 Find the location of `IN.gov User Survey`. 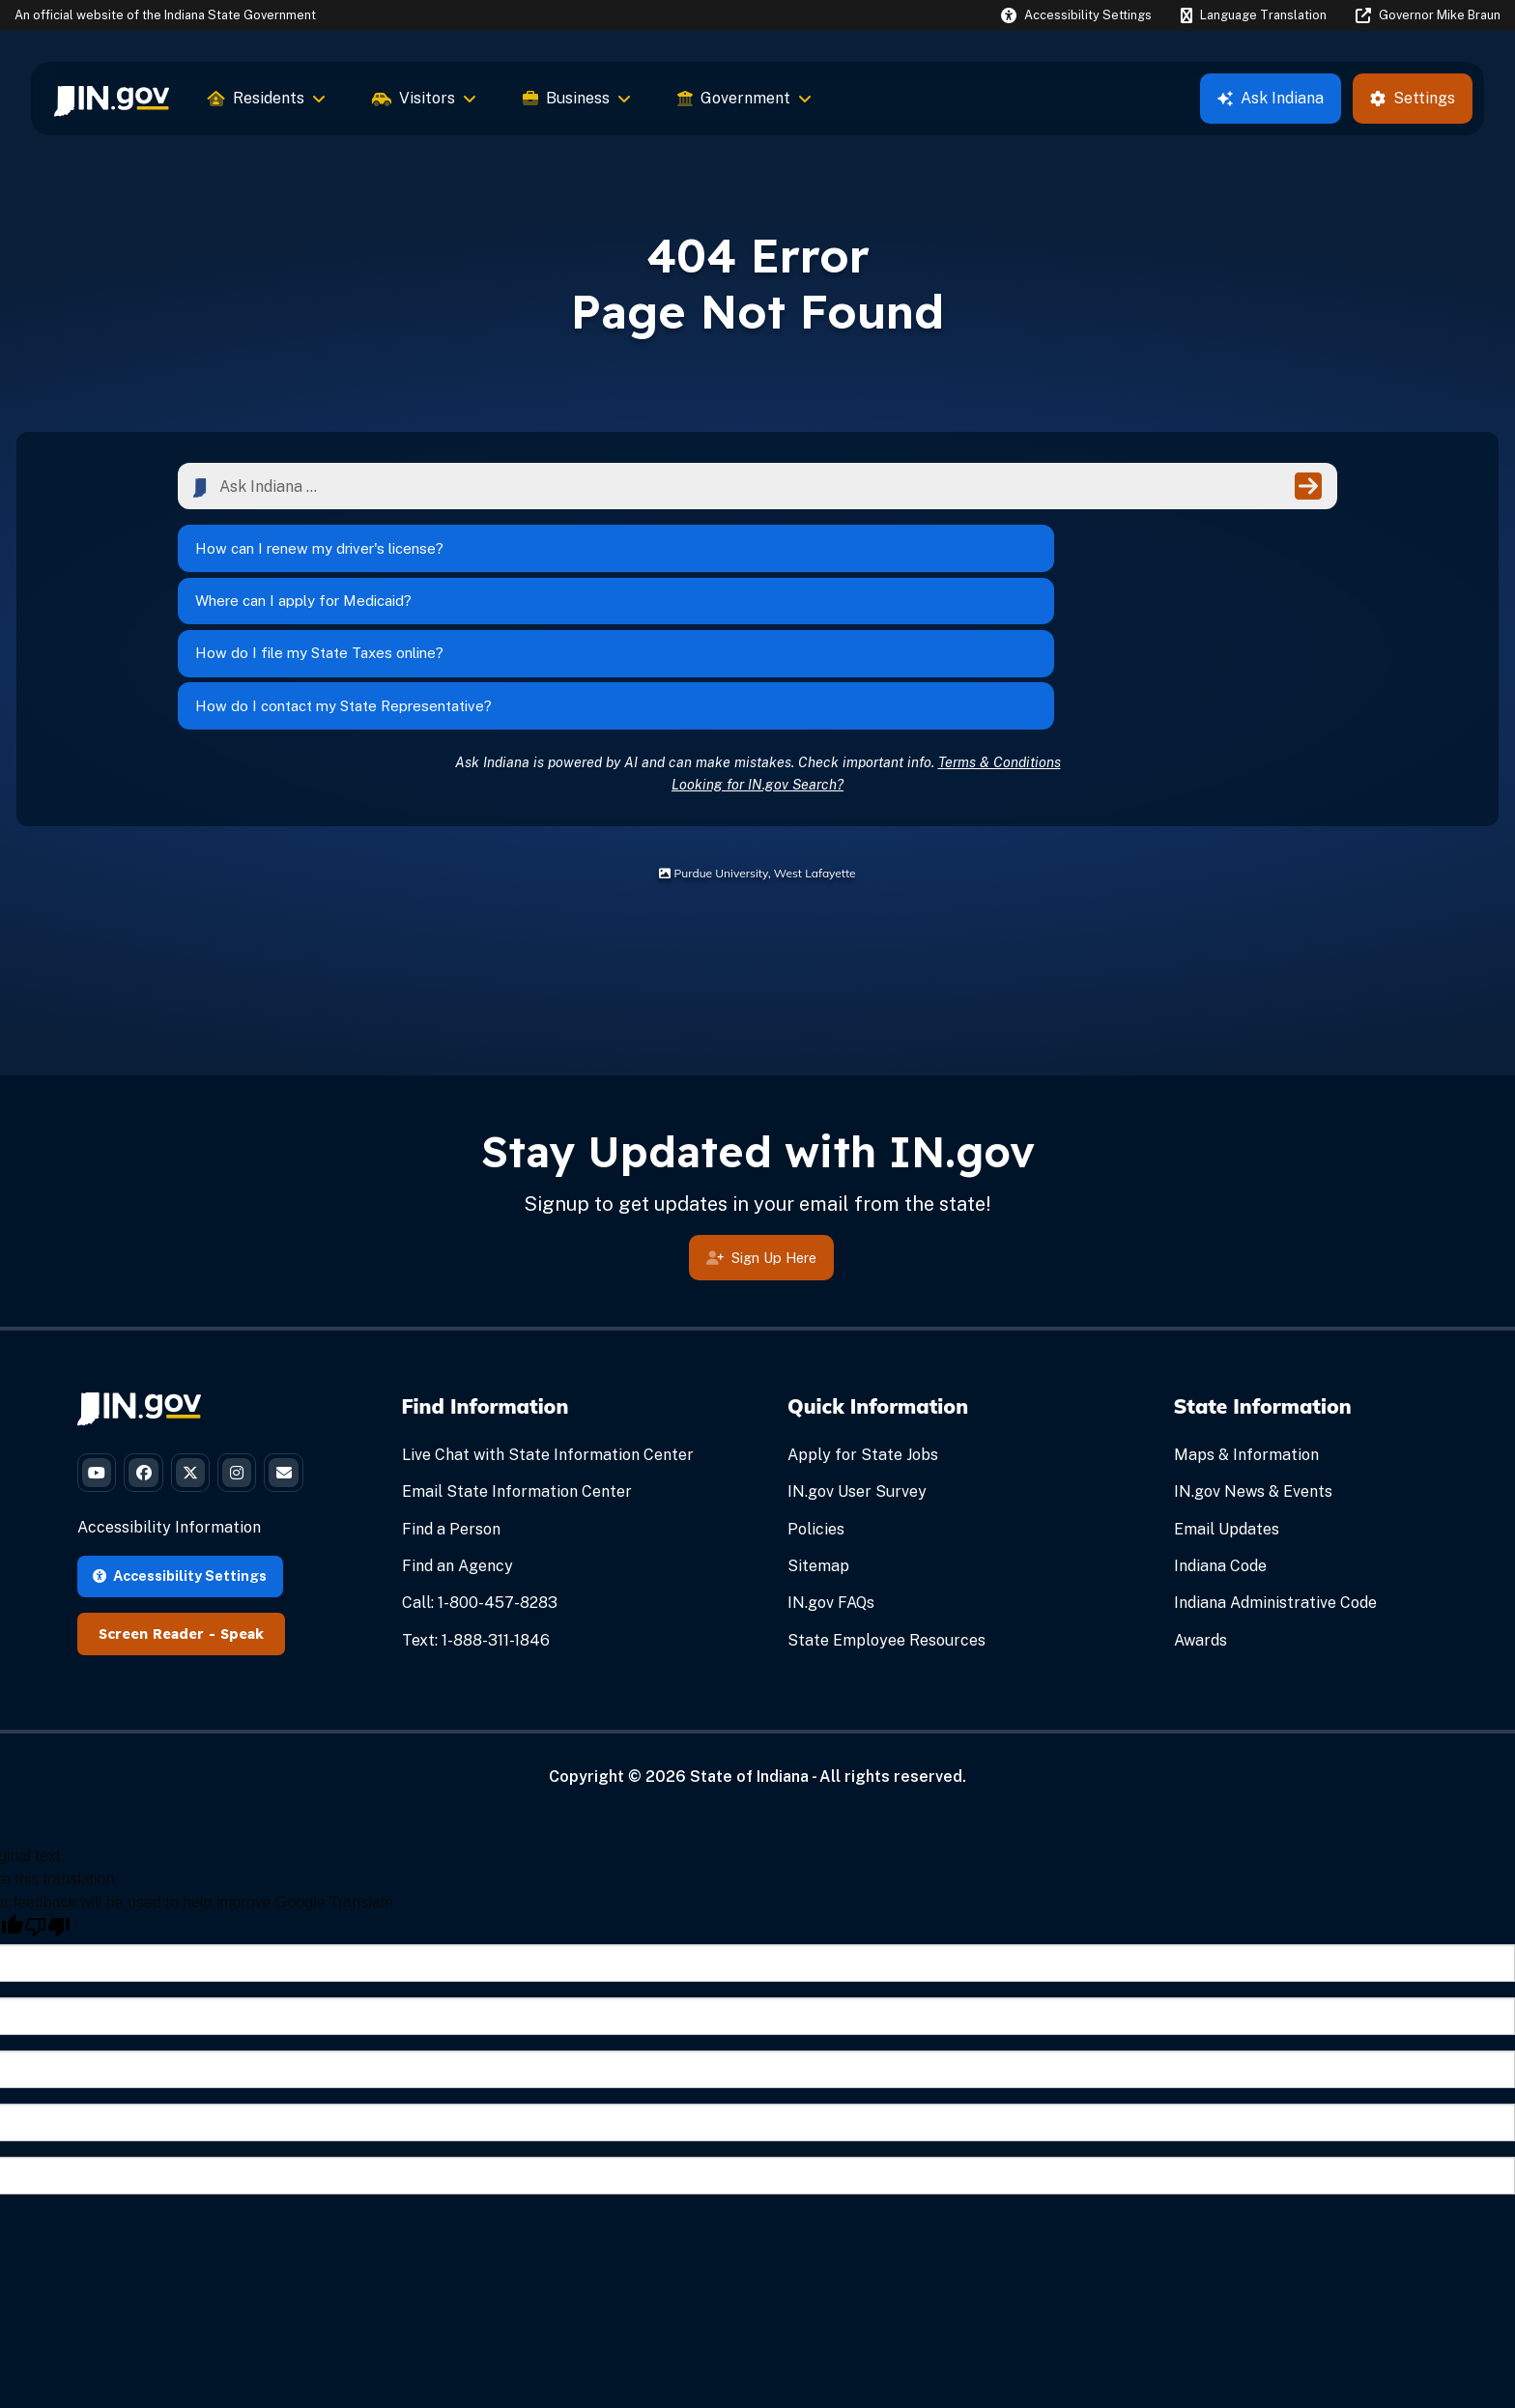

IN.gov User Survey is located at coordinates (857, 1366).